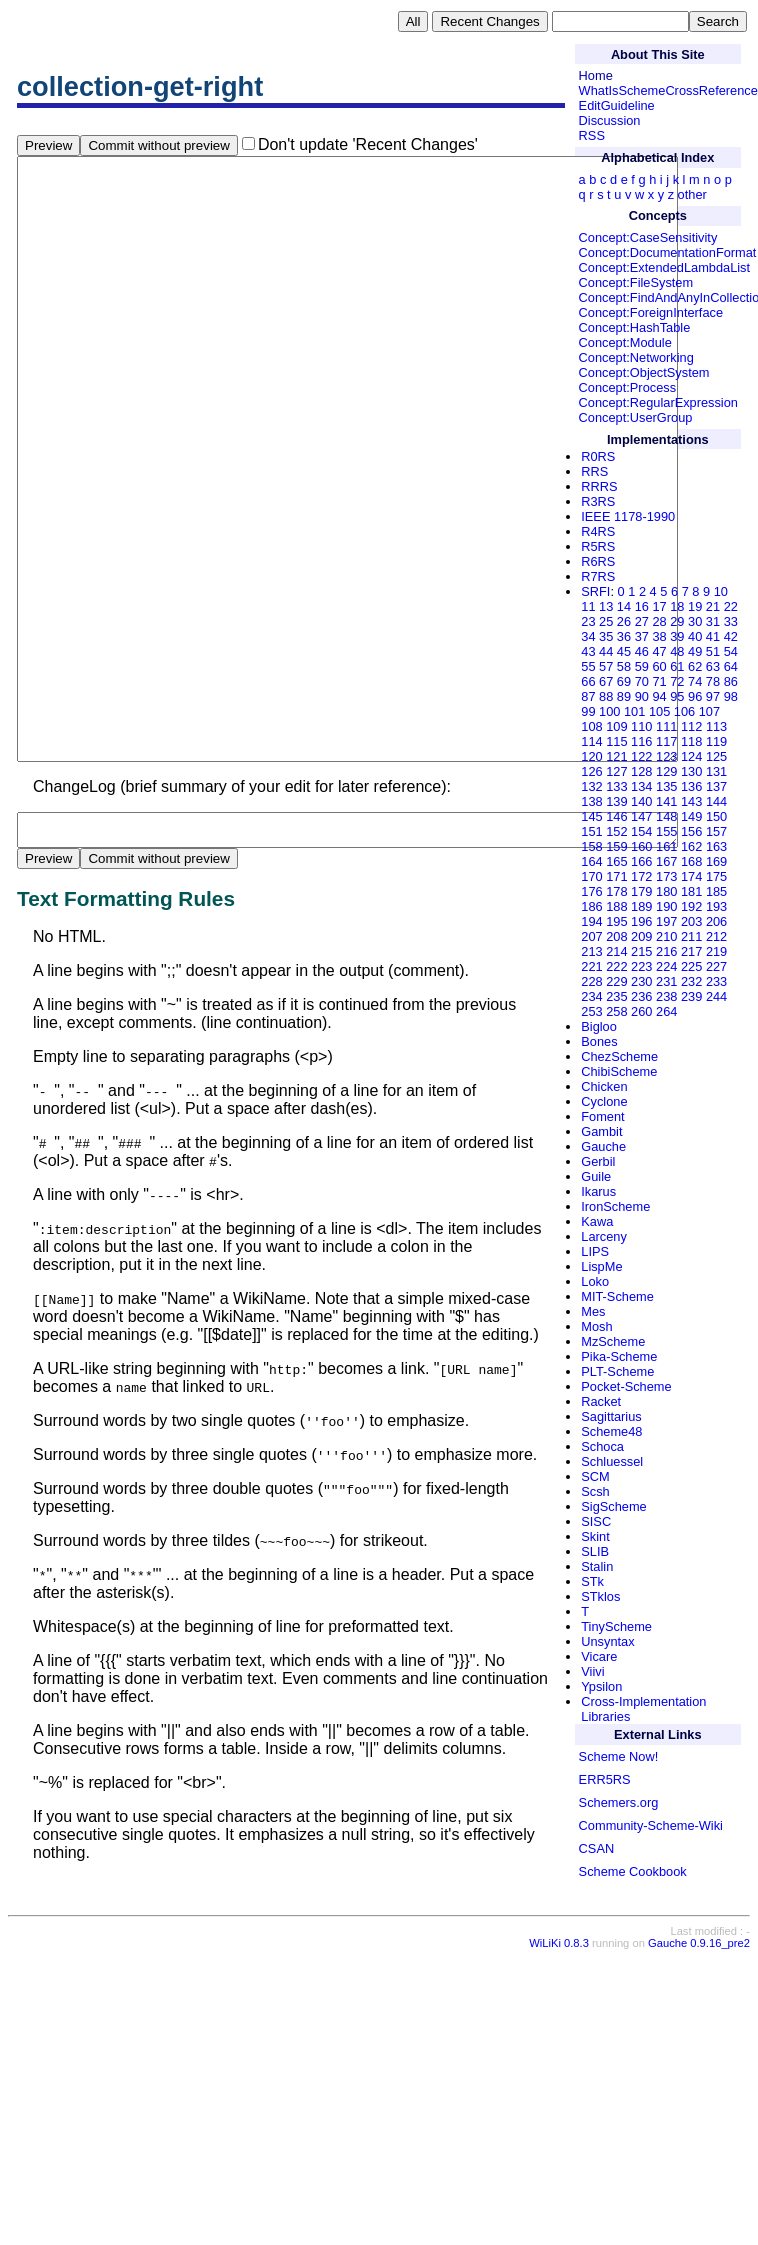 This screenshot has height=2245, width=758. What do you see at coordinates (691, 966) in the screenshot?
I see `225` at bounding box center [691, 966].